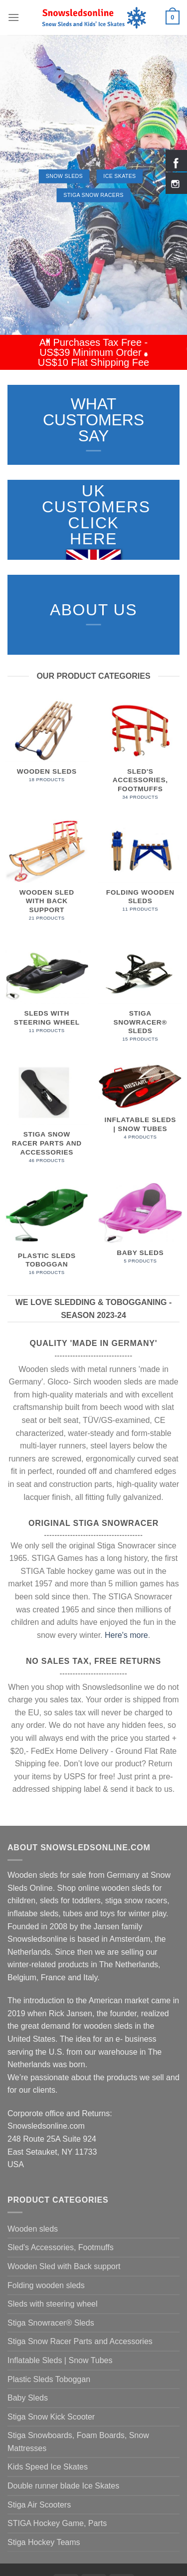 Image resolution: width=187 pixels, height=2576 pixels. What do you see at coordinates (47, 992) in the screenshot?
I see `[Visit product category Sleds with steering wheel]` at bounding box center [47, 992].